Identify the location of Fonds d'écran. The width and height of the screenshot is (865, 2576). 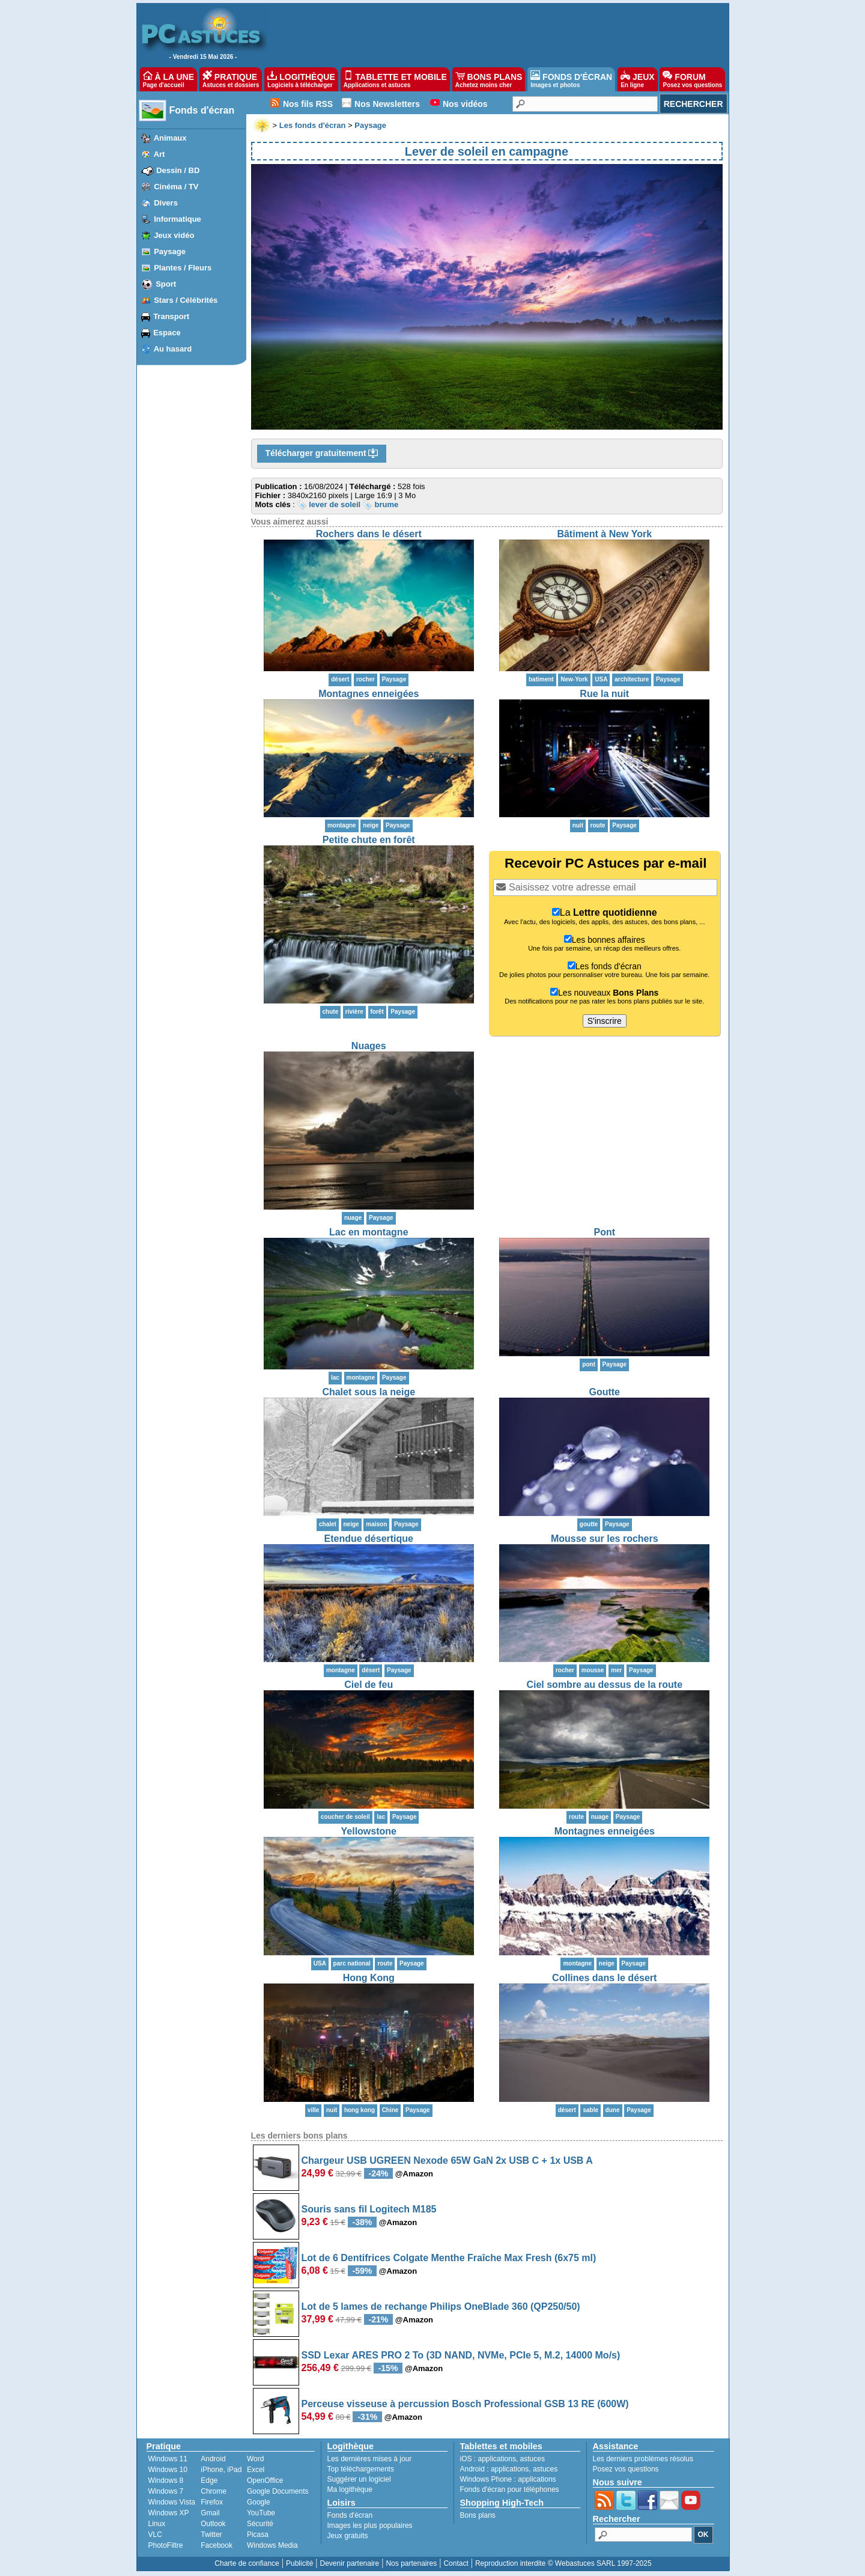
(202, 110).